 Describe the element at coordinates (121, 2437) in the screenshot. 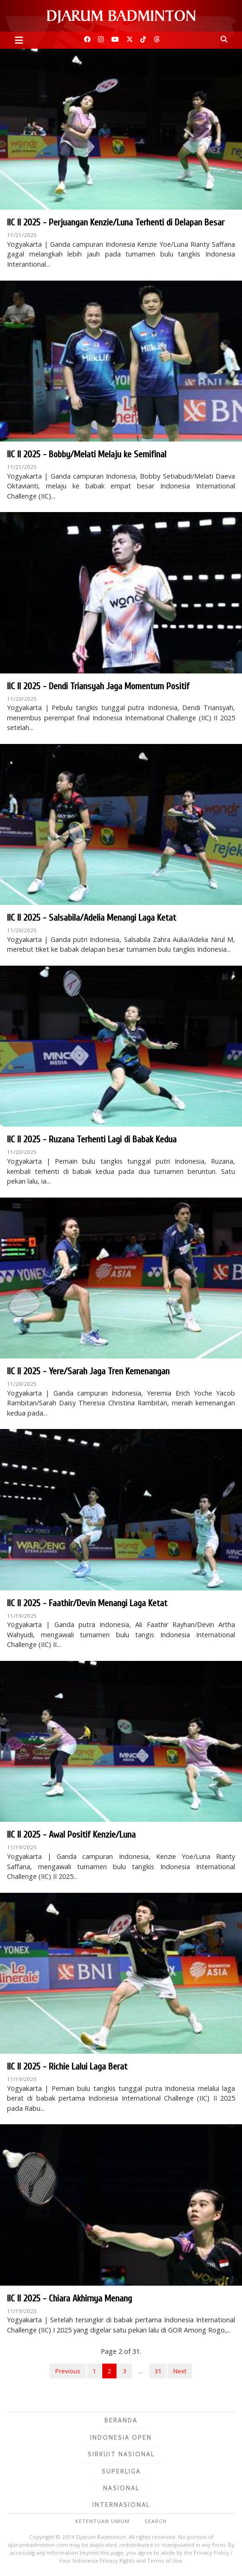

I see `Indonesia Open` at that location.